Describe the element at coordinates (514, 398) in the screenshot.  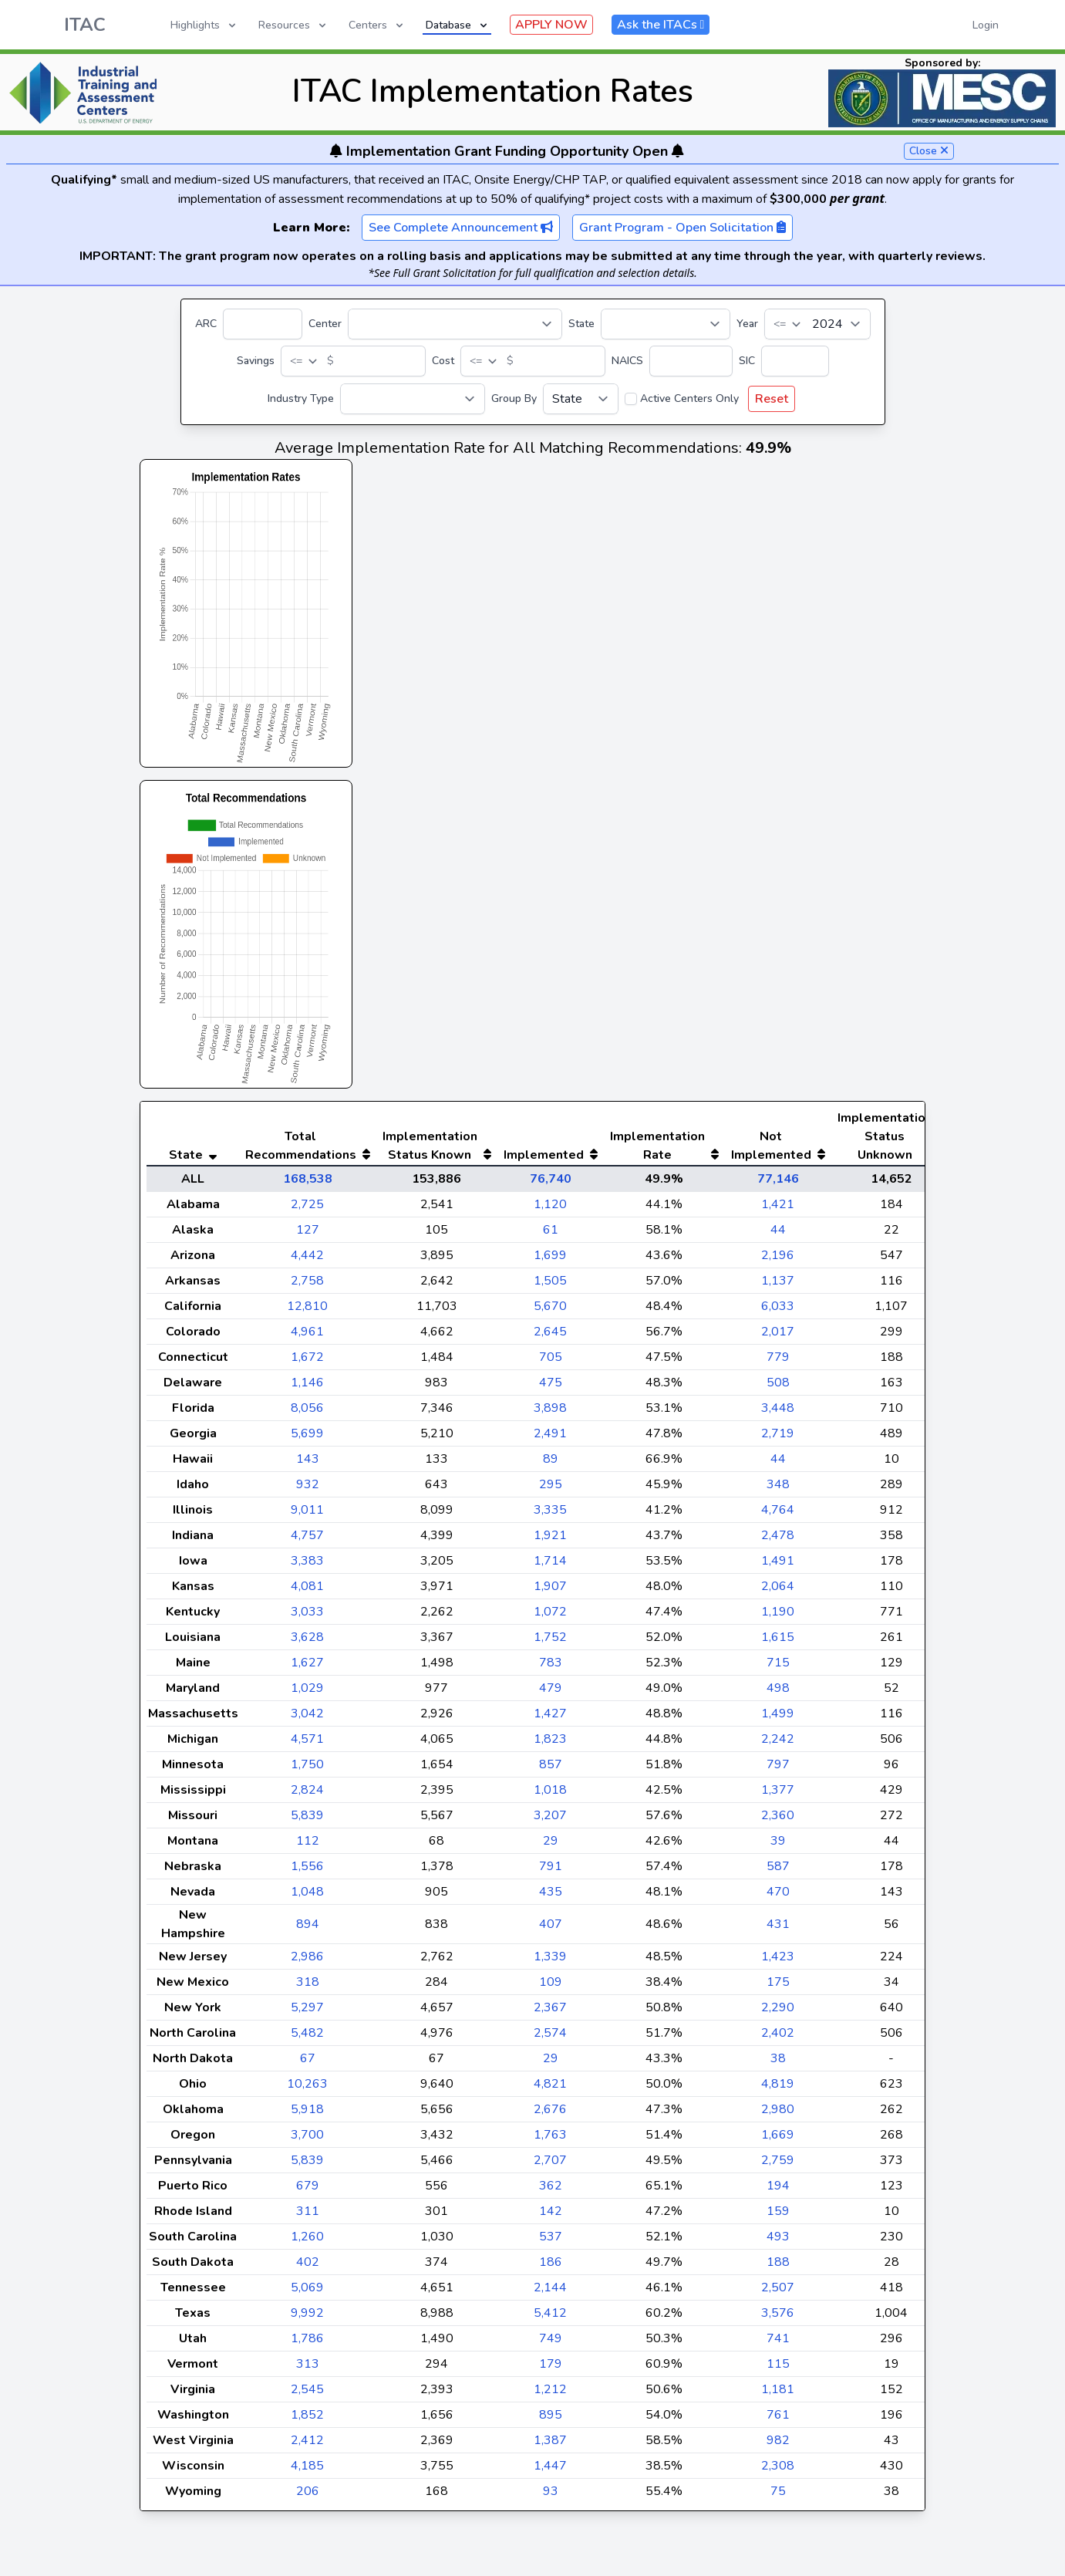
I see `Group By` at that location.